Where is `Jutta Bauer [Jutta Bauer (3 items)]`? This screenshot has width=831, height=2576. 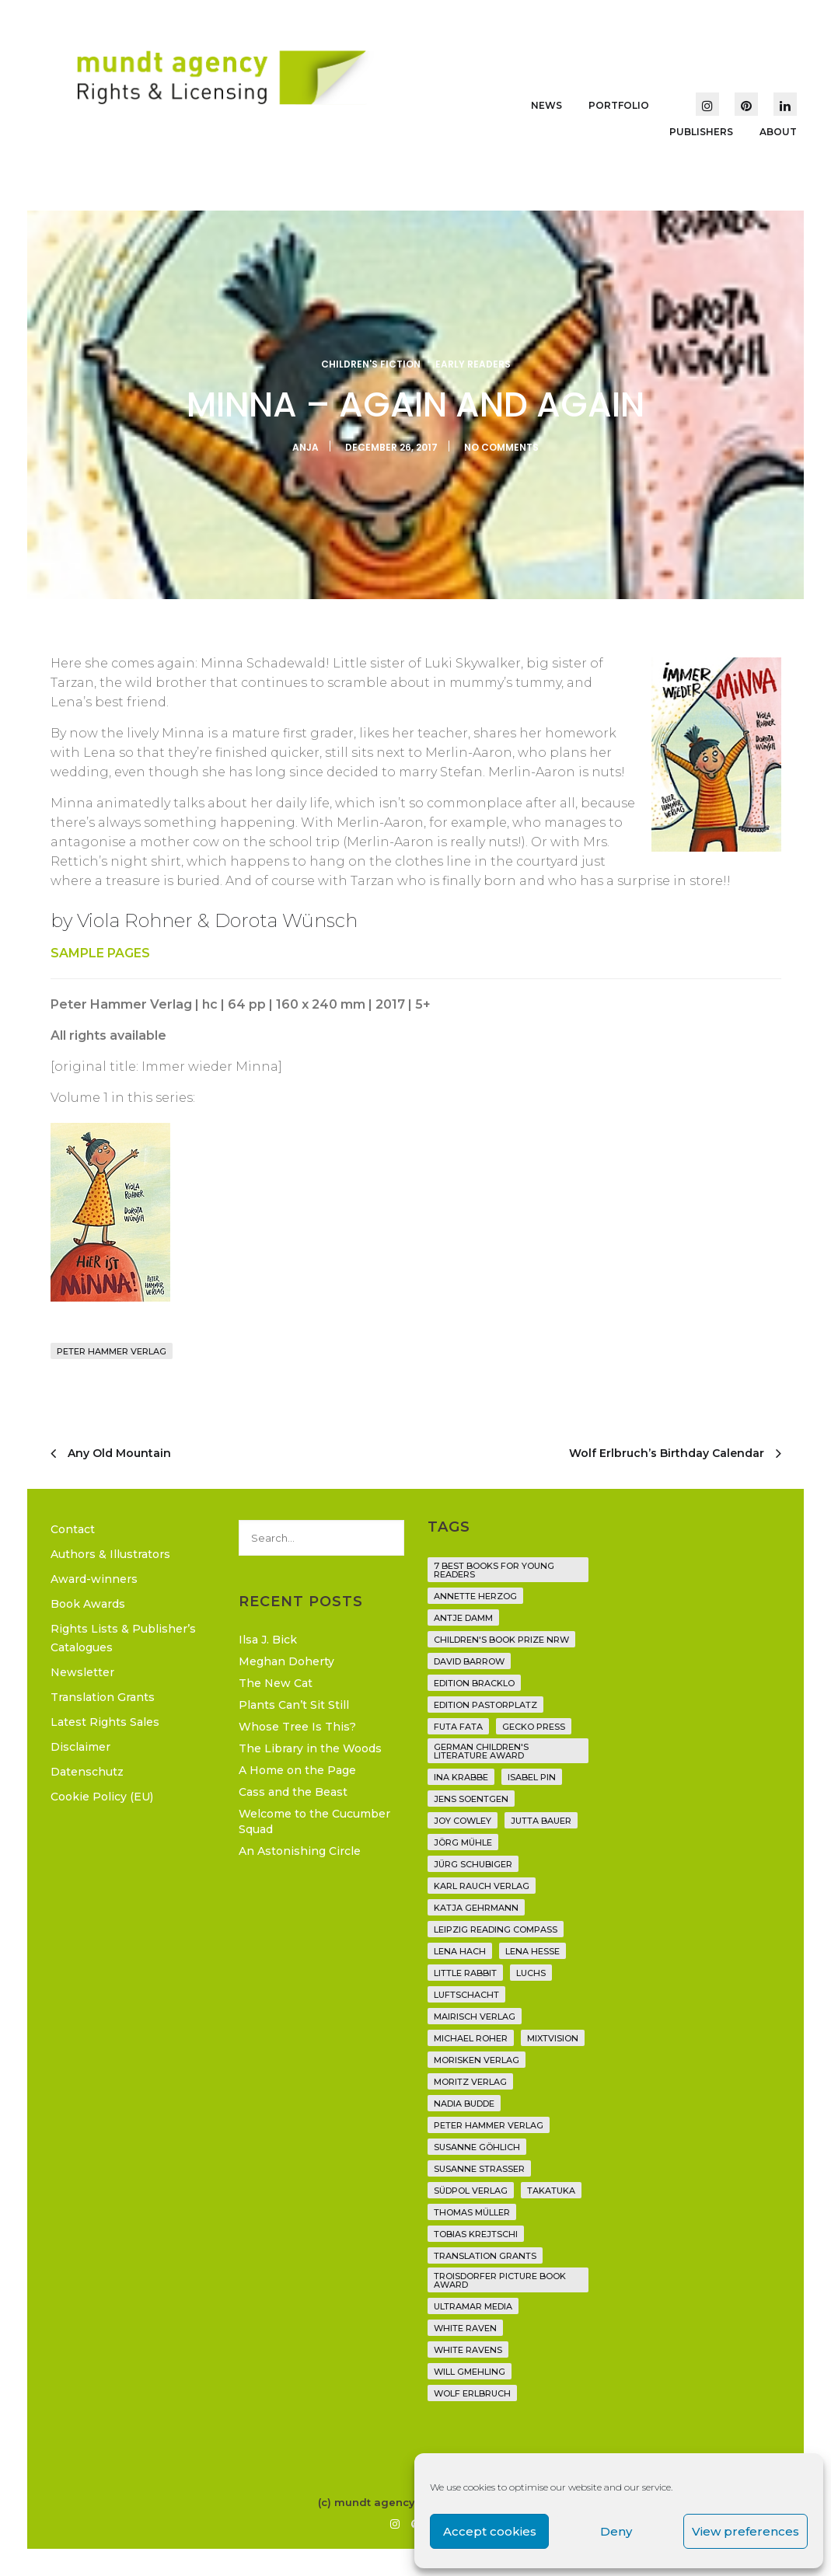 Jutta Bauer [Jutta Bauer (3 items)] is located at coordinates (541, 1820).